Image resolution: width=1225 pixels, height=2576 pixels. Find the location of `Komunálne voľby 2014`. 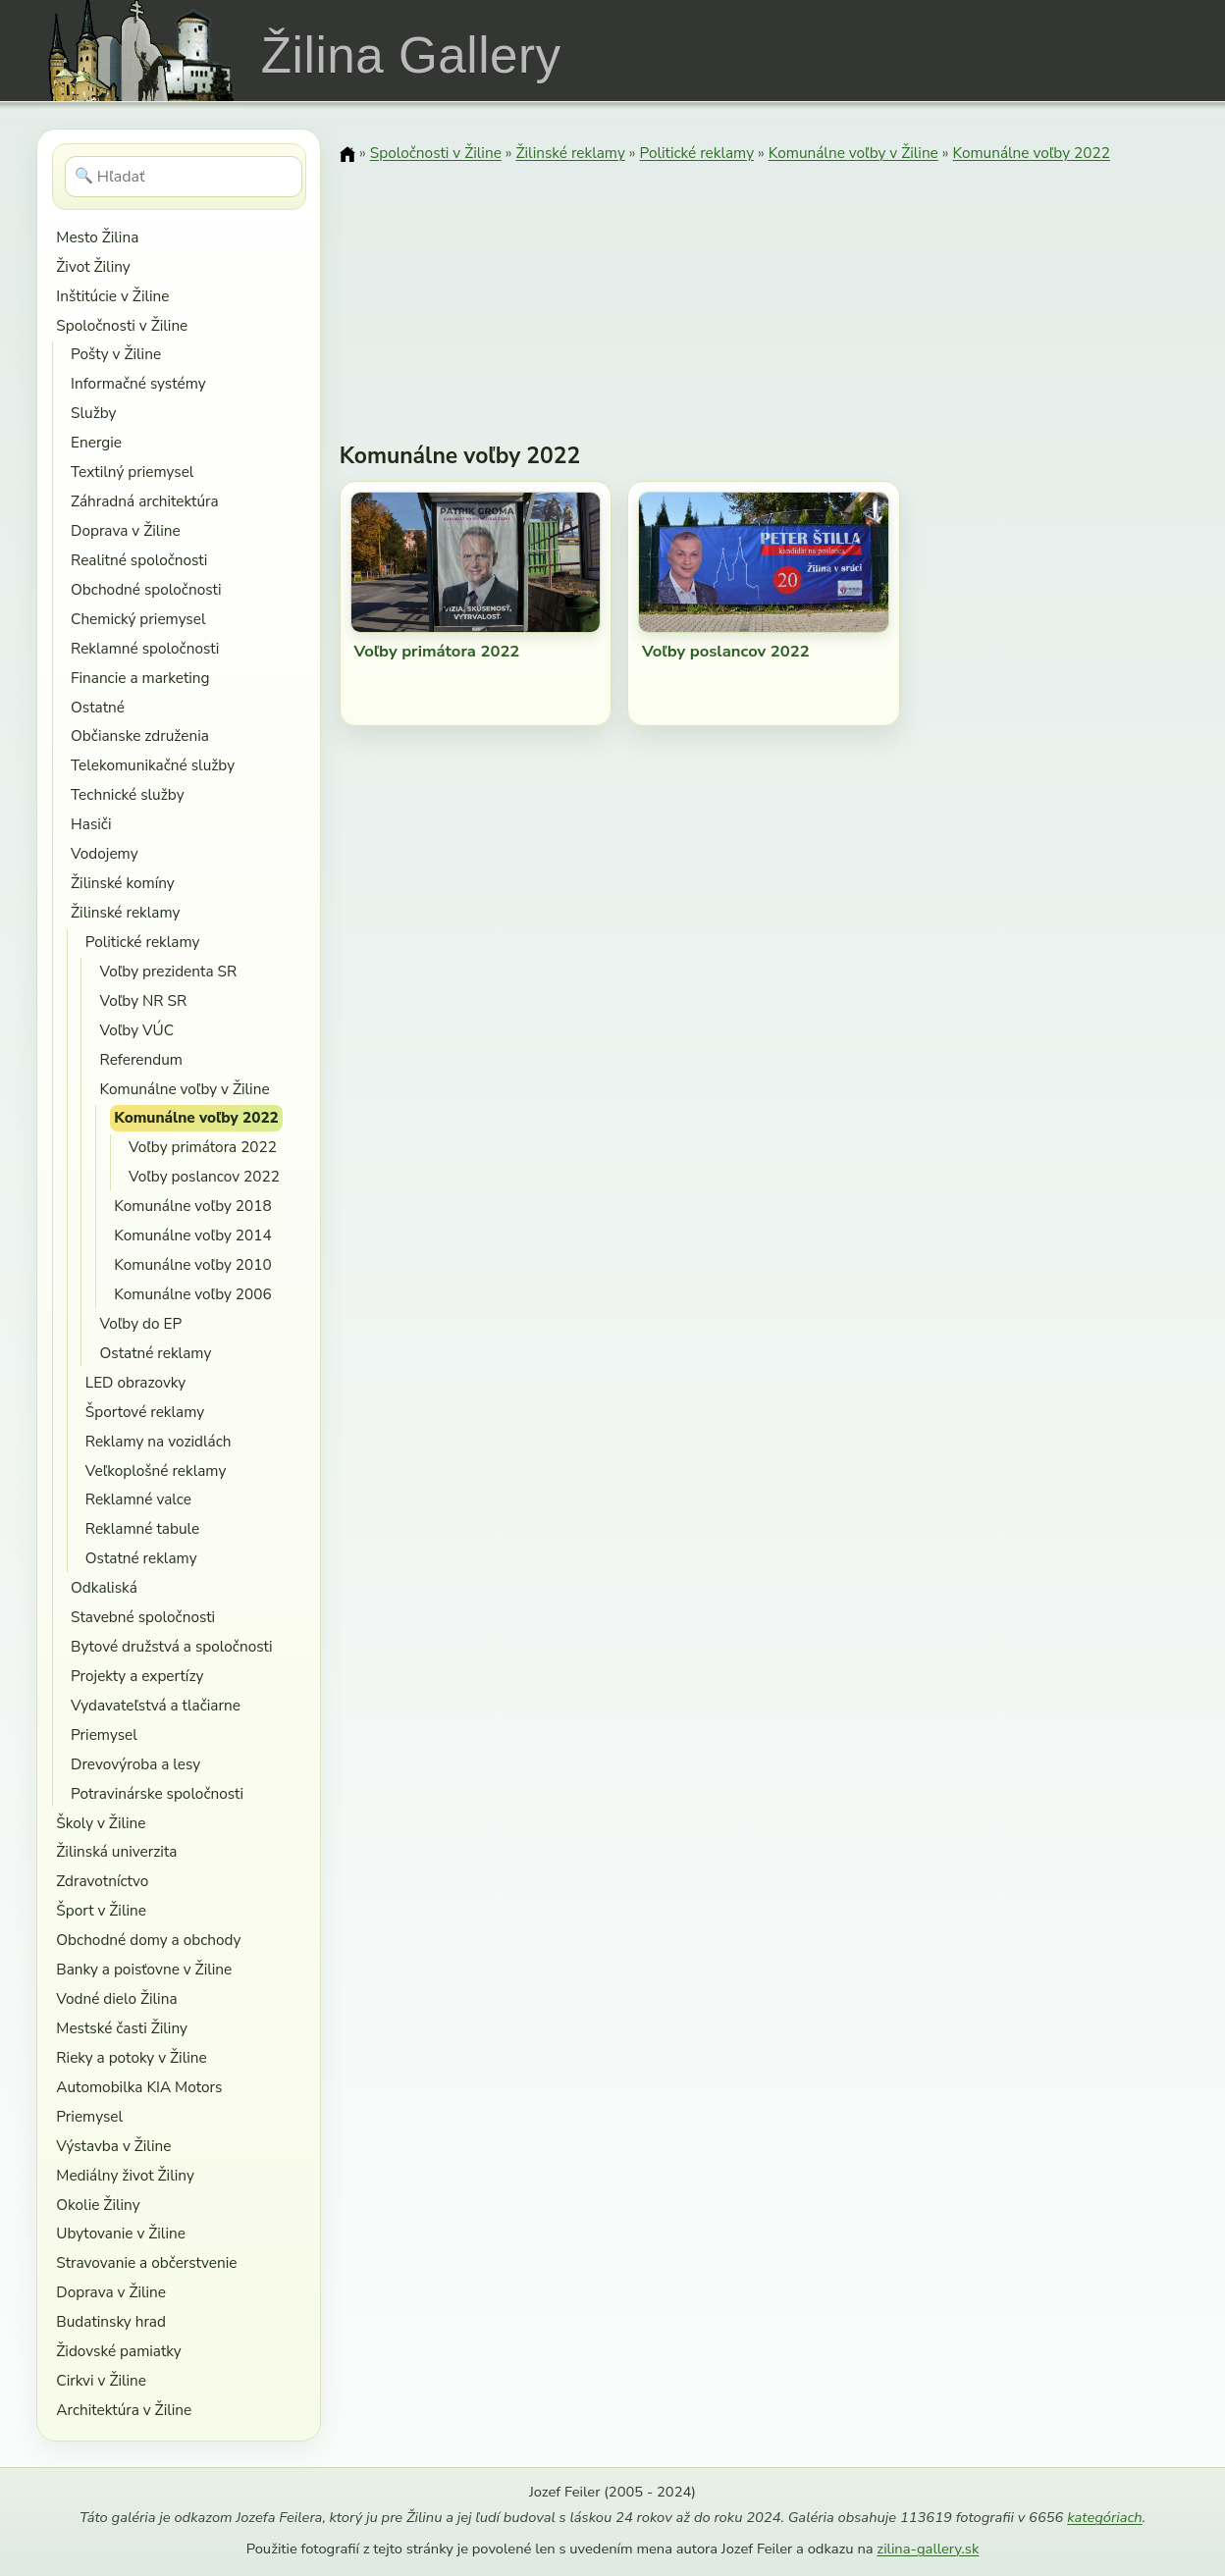

Komunálne voľby 2014 is located at coordinates (192, 1235).